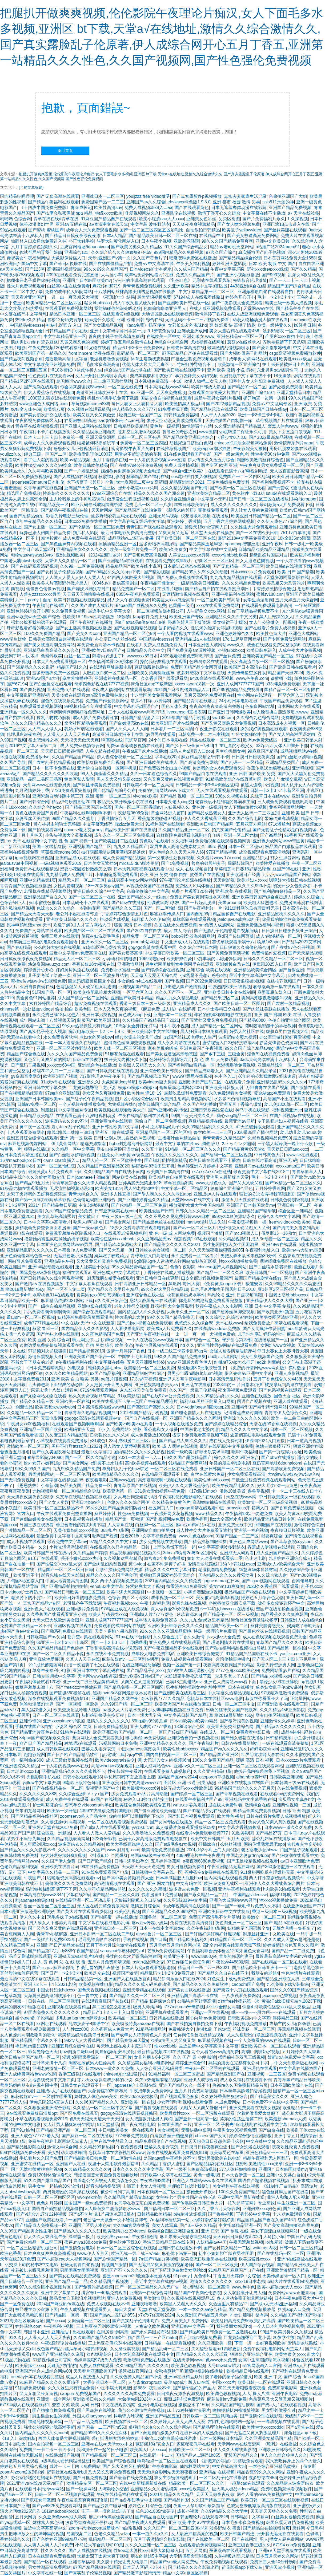 Image resolution: width=325 pixels, height=2576 pixels. What do you see at coordinates (81, 1104) in the screenshot?
I see `一个人视频在线播放免费` at bounding box center [81, 1104].